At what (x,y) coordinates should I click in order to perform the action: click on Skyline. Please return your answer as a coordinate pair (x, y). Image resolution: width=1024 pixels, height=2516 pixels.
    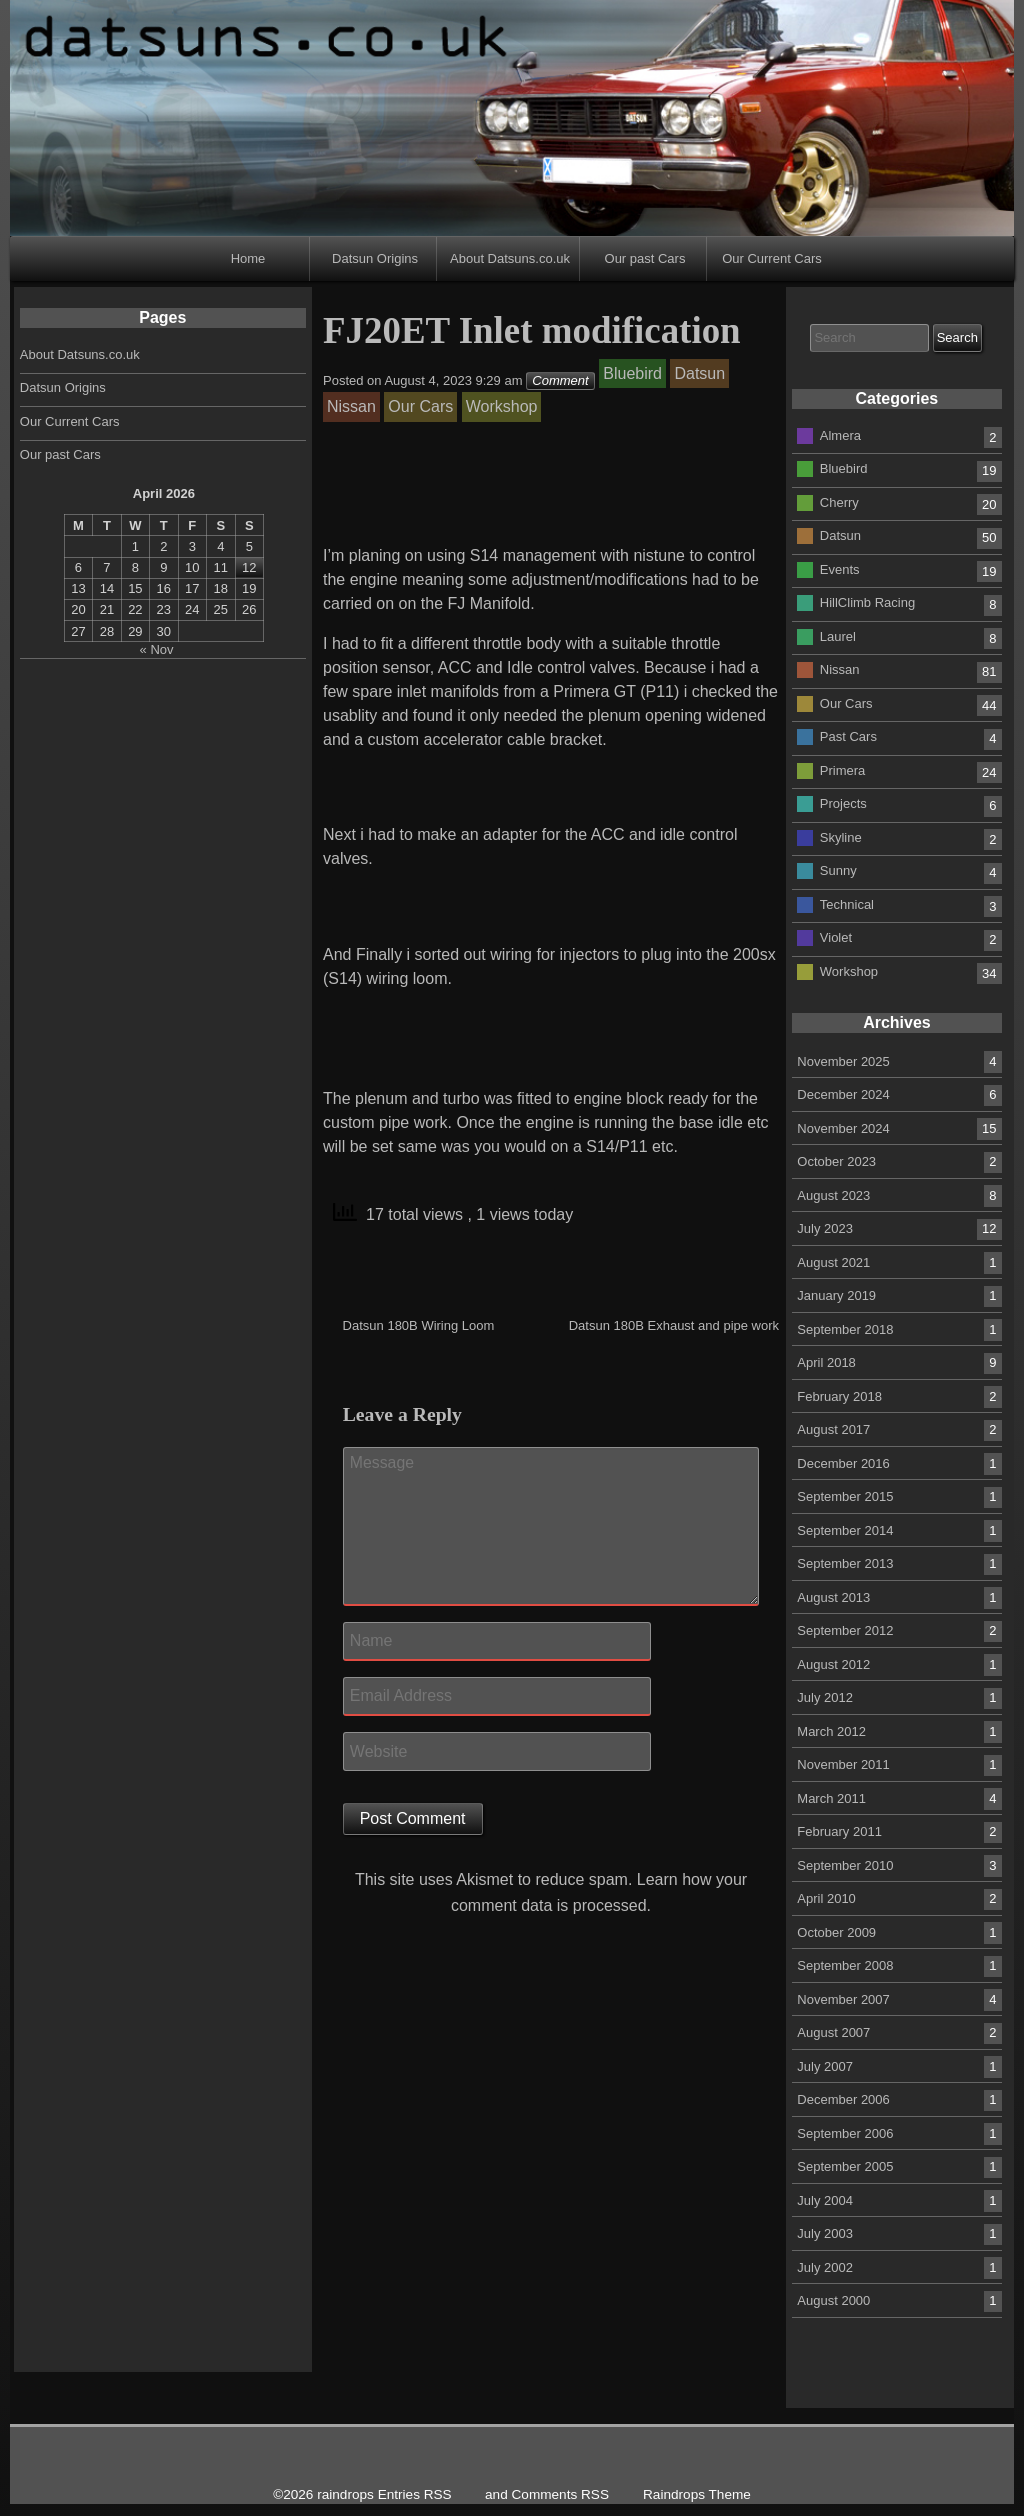
    Looking at the image, I should click on (841, 836).